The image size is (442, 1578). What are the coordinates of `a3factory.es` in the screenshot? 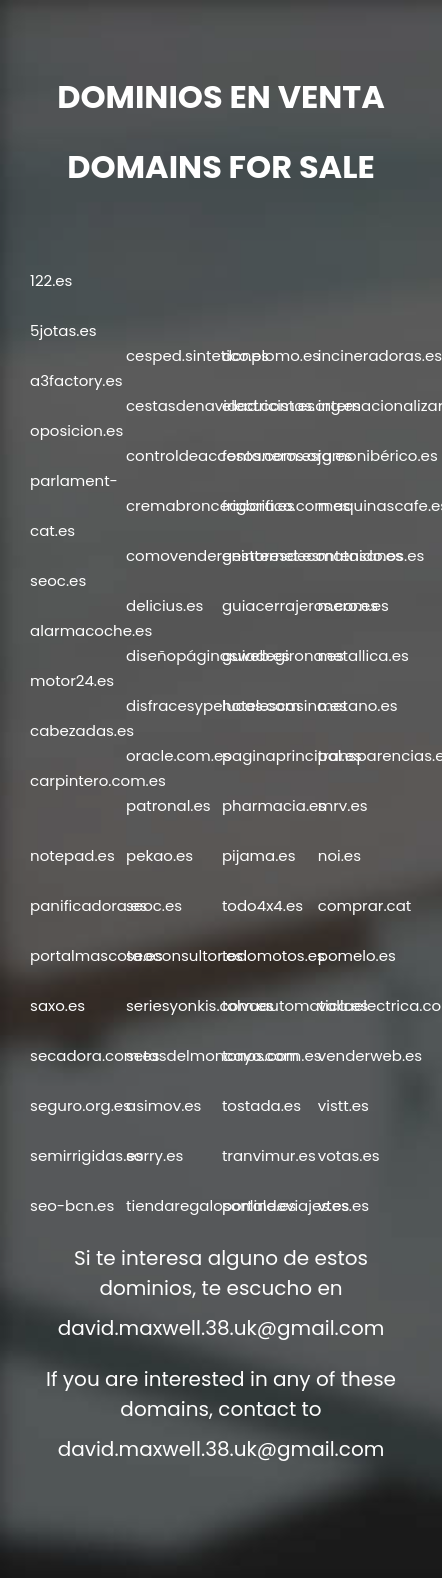 It's located at (76, 380).